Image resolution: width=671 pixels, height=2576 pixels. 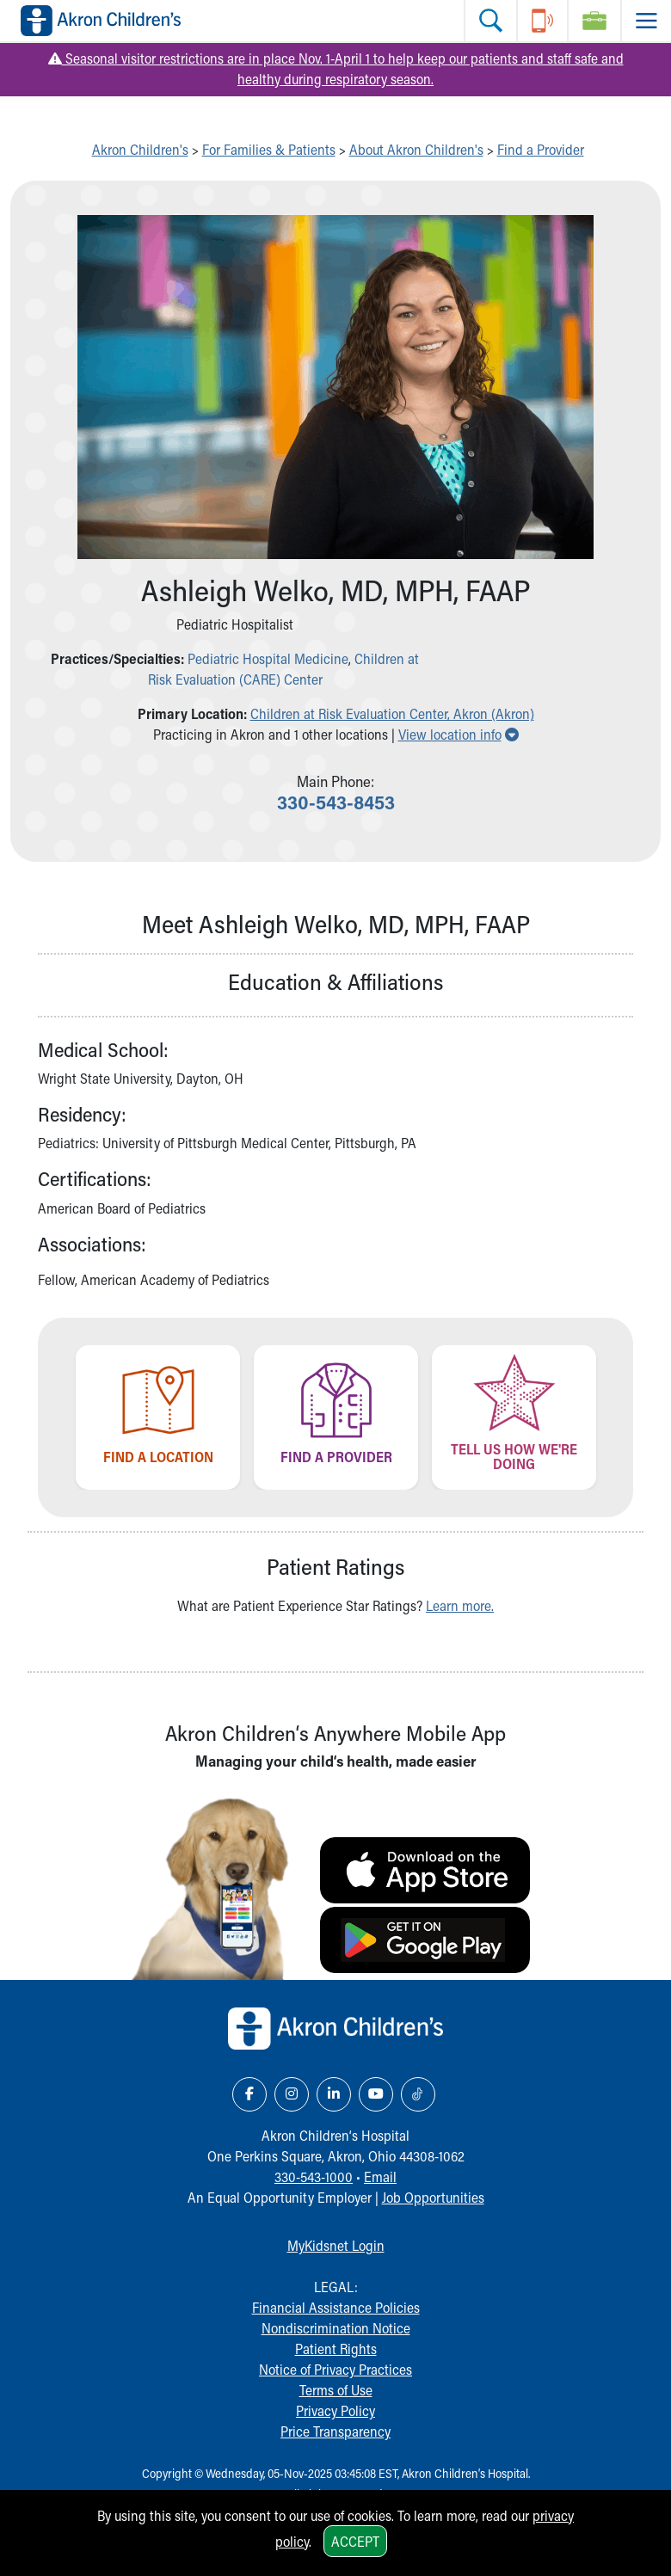 I want to click on [YouTube Link Icon], so click(x=376, y=2094).